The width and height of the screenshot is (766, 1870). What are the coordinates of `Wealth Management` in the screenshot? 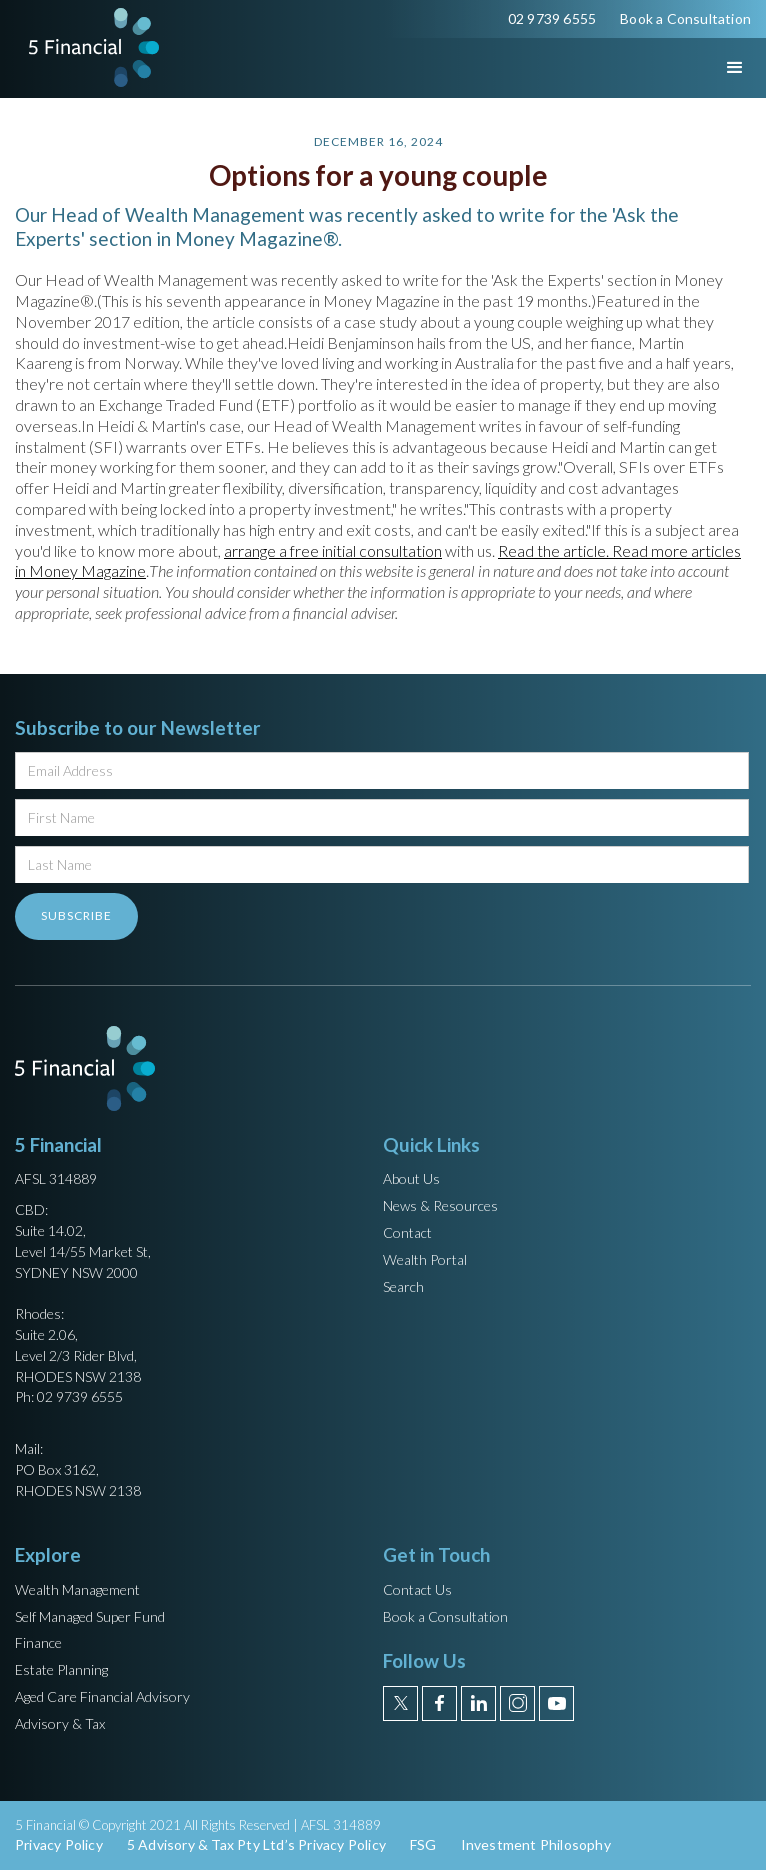 It's located at (77, 1589).